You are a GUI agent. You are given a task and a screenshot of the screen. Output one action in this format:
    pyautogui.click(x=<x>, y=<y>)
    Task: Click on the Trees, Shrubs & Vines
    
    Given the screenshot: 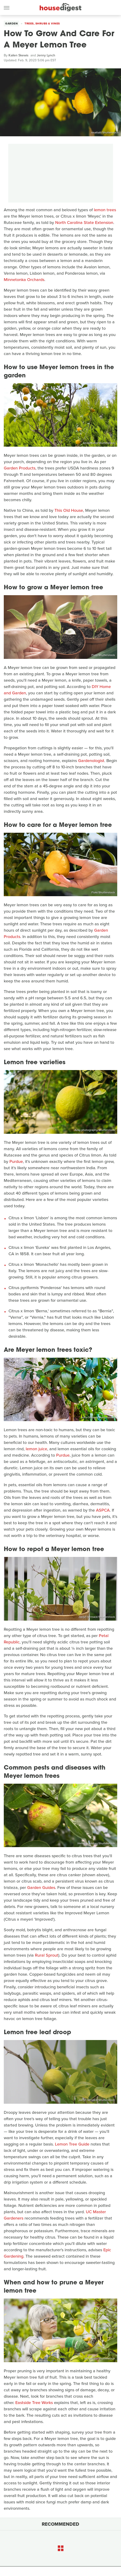 What is the action you would take?
    pyautogui.click(x=42, y=23)
    